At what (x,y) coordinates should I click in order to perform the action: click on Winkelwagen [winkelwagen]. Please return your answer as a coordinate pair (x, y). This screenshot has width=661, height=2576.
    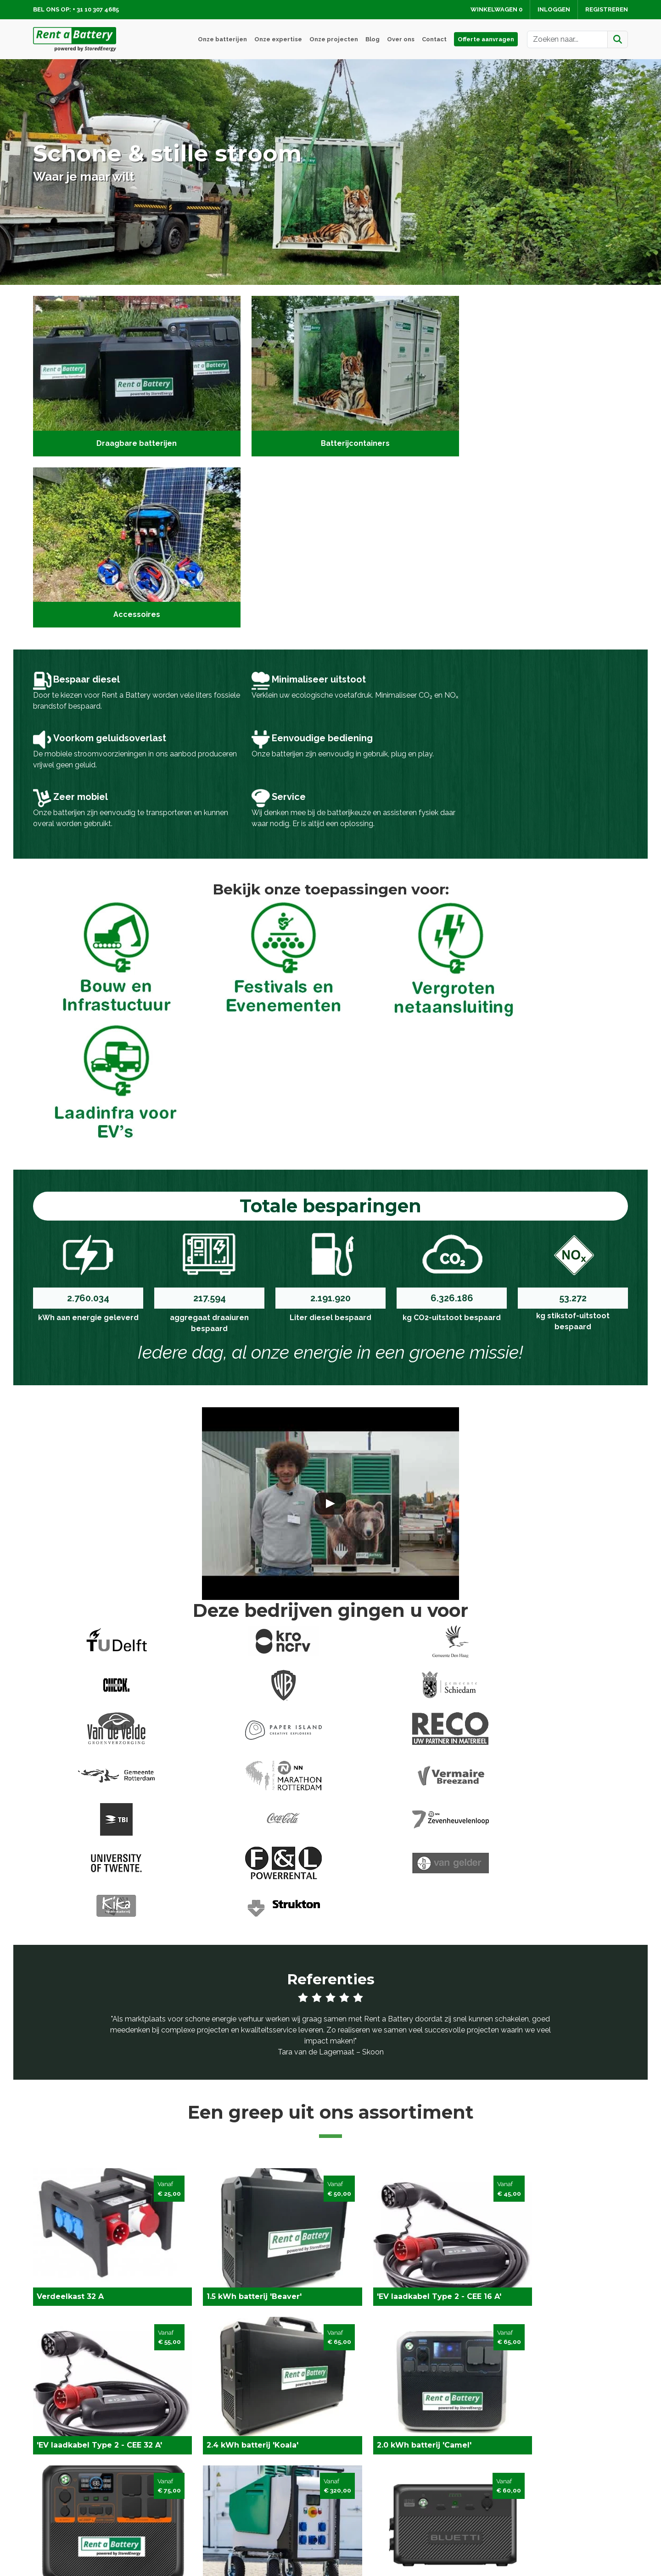
    Looking at the image, I should click on (496, 9).